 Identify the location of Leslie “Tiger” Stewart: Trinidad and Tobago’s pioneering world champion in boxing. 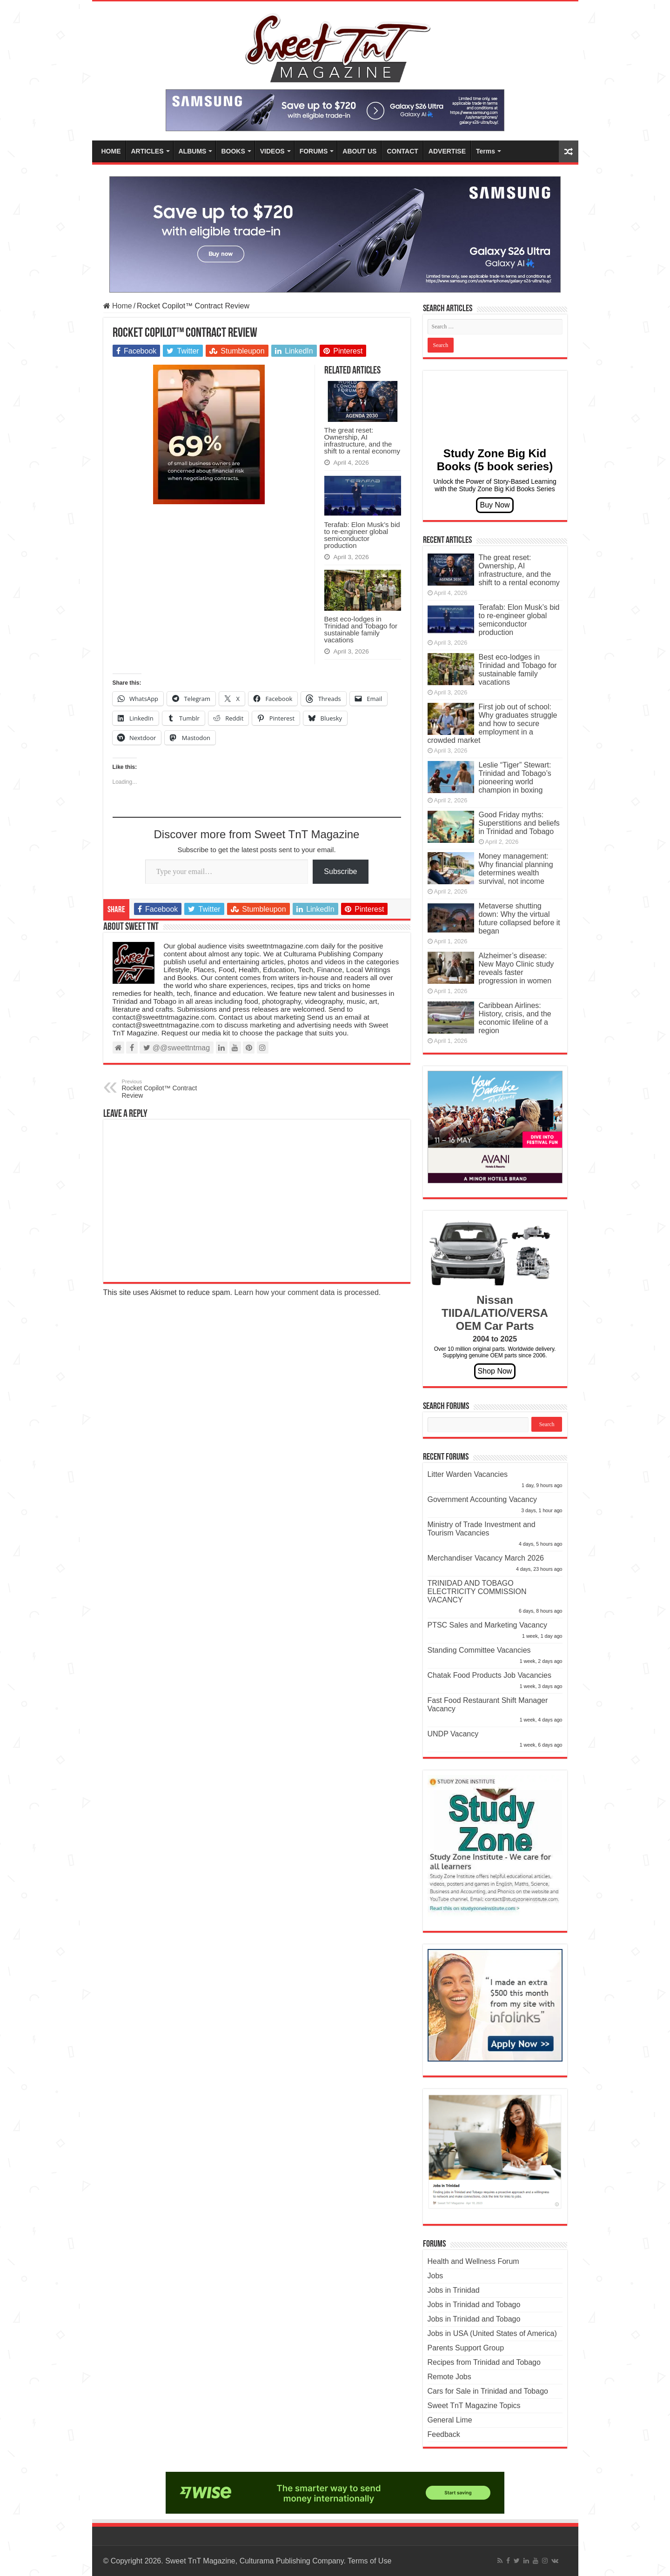
(515, 777).